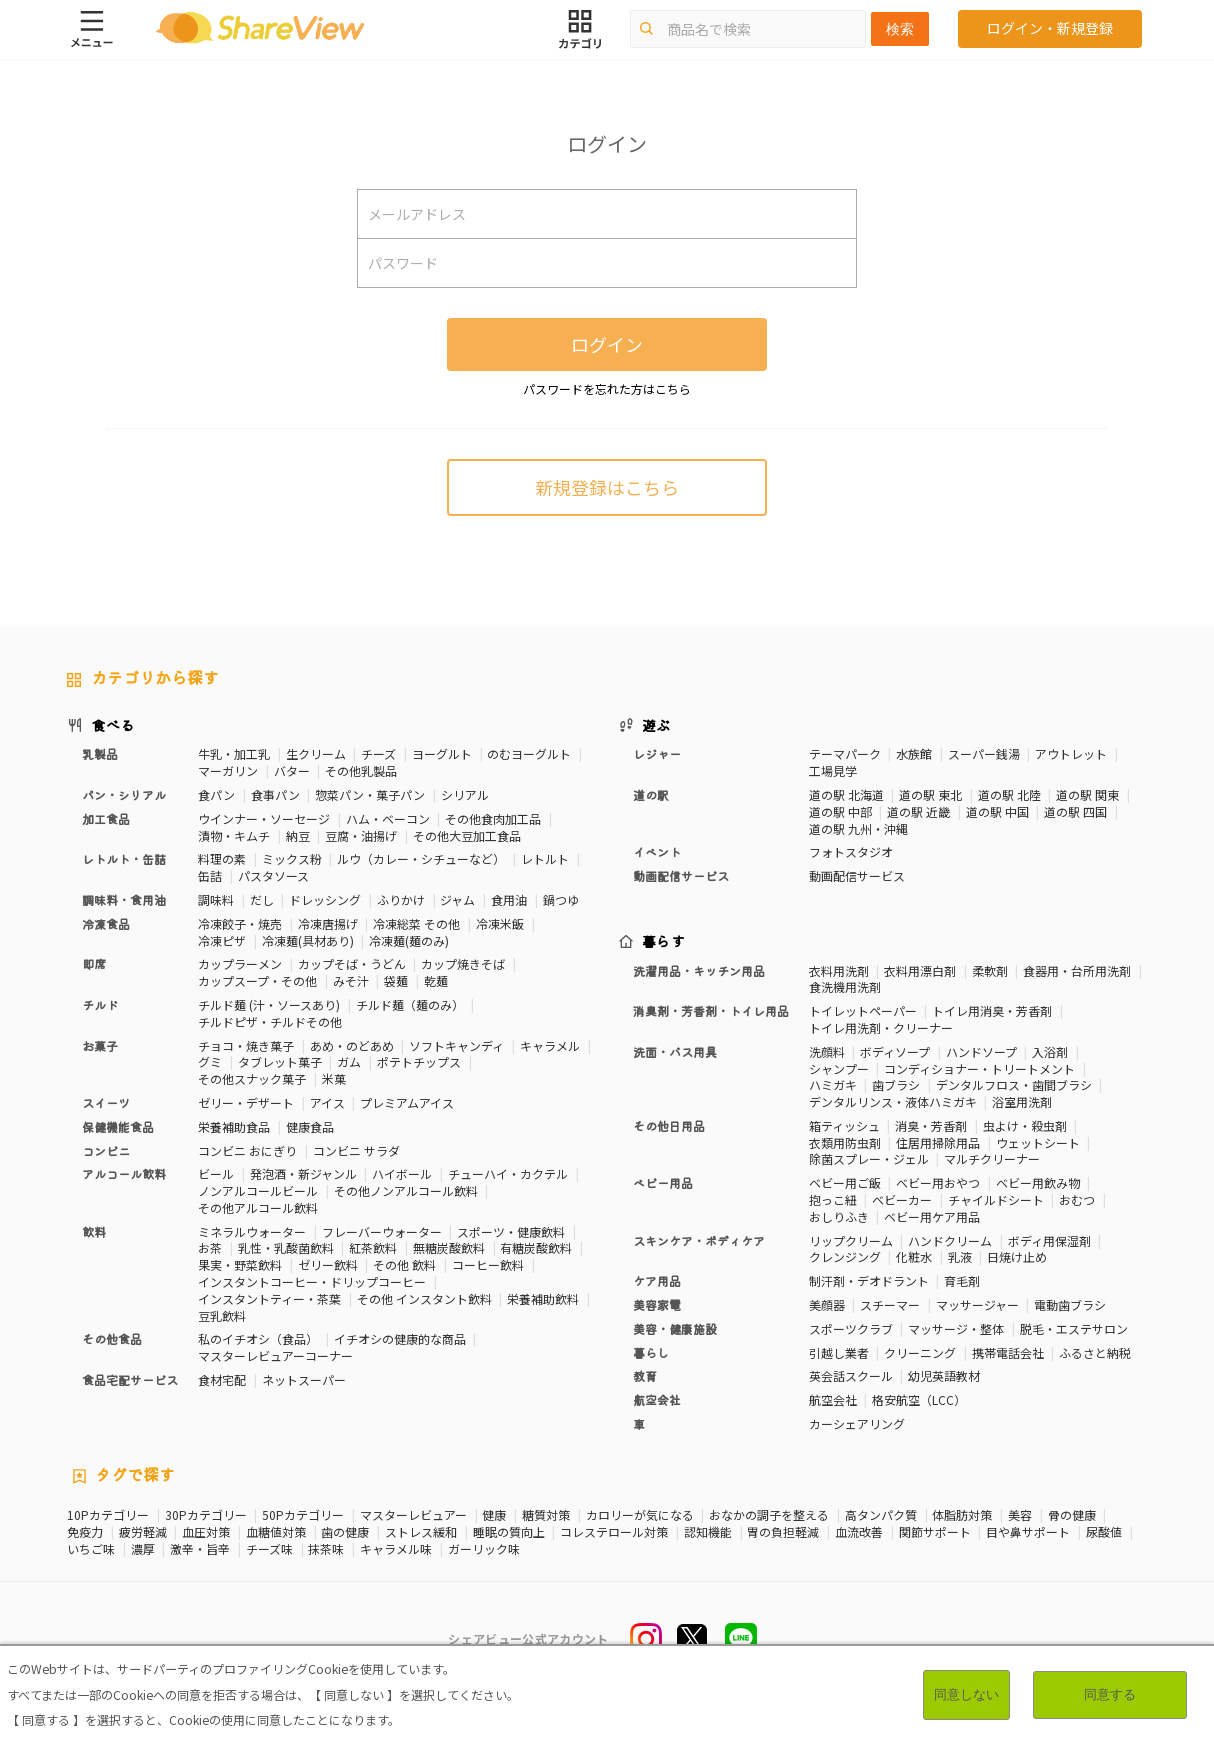 This screenshot has width=1214, height=1743. Describe the element at coordinates (292, 770) in the screenshot. I see `バター` at that location.